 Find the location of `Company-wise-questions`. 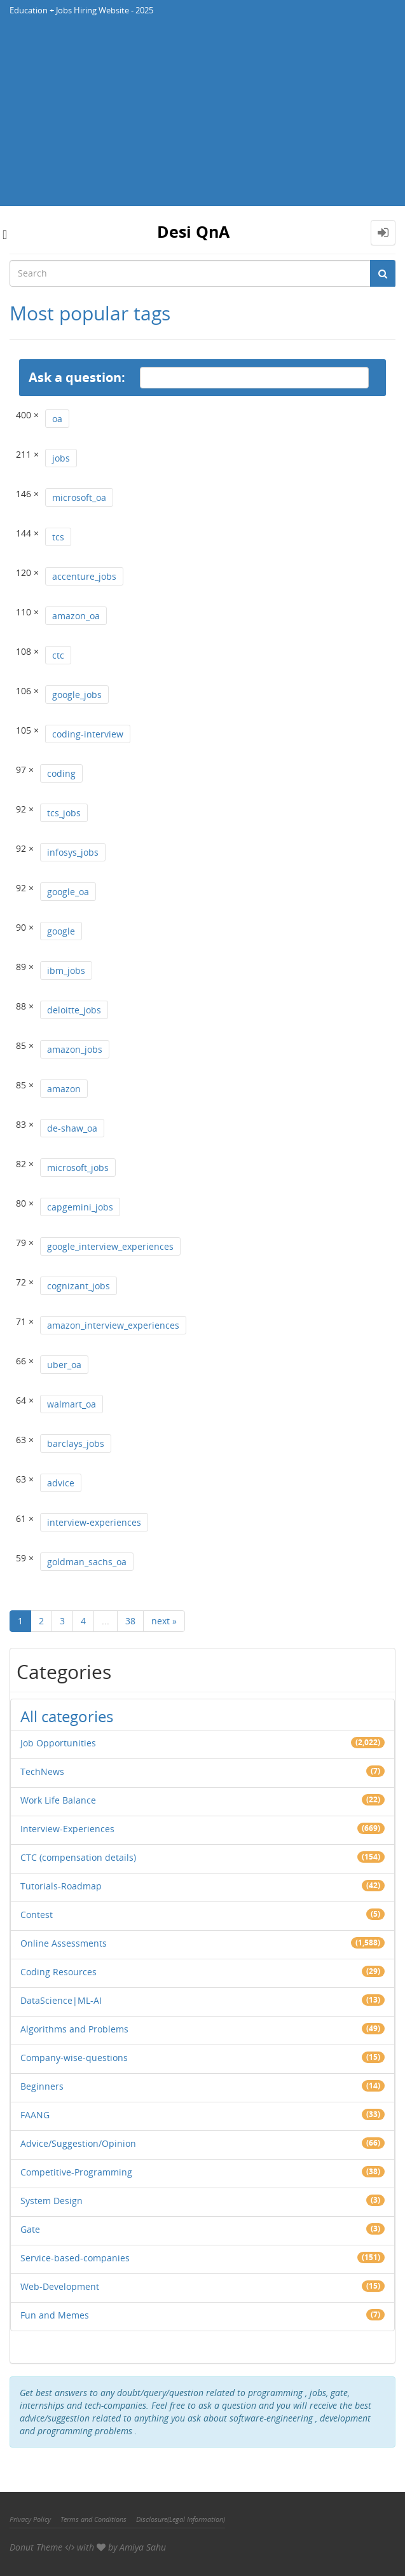

Company-wise-questions is located at coordinates (74, 2058).